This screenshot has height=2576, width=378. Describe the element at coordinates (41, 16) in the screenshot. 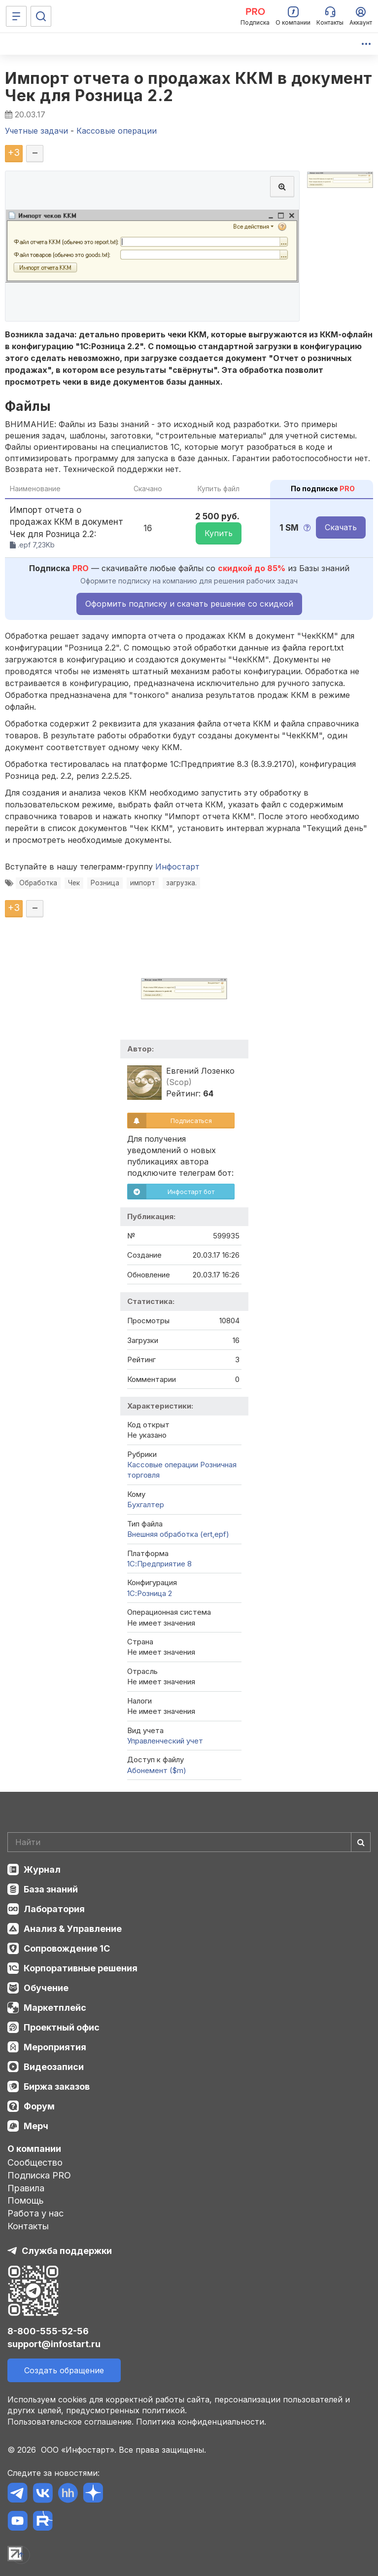

I see `[Поиск]` at that location.